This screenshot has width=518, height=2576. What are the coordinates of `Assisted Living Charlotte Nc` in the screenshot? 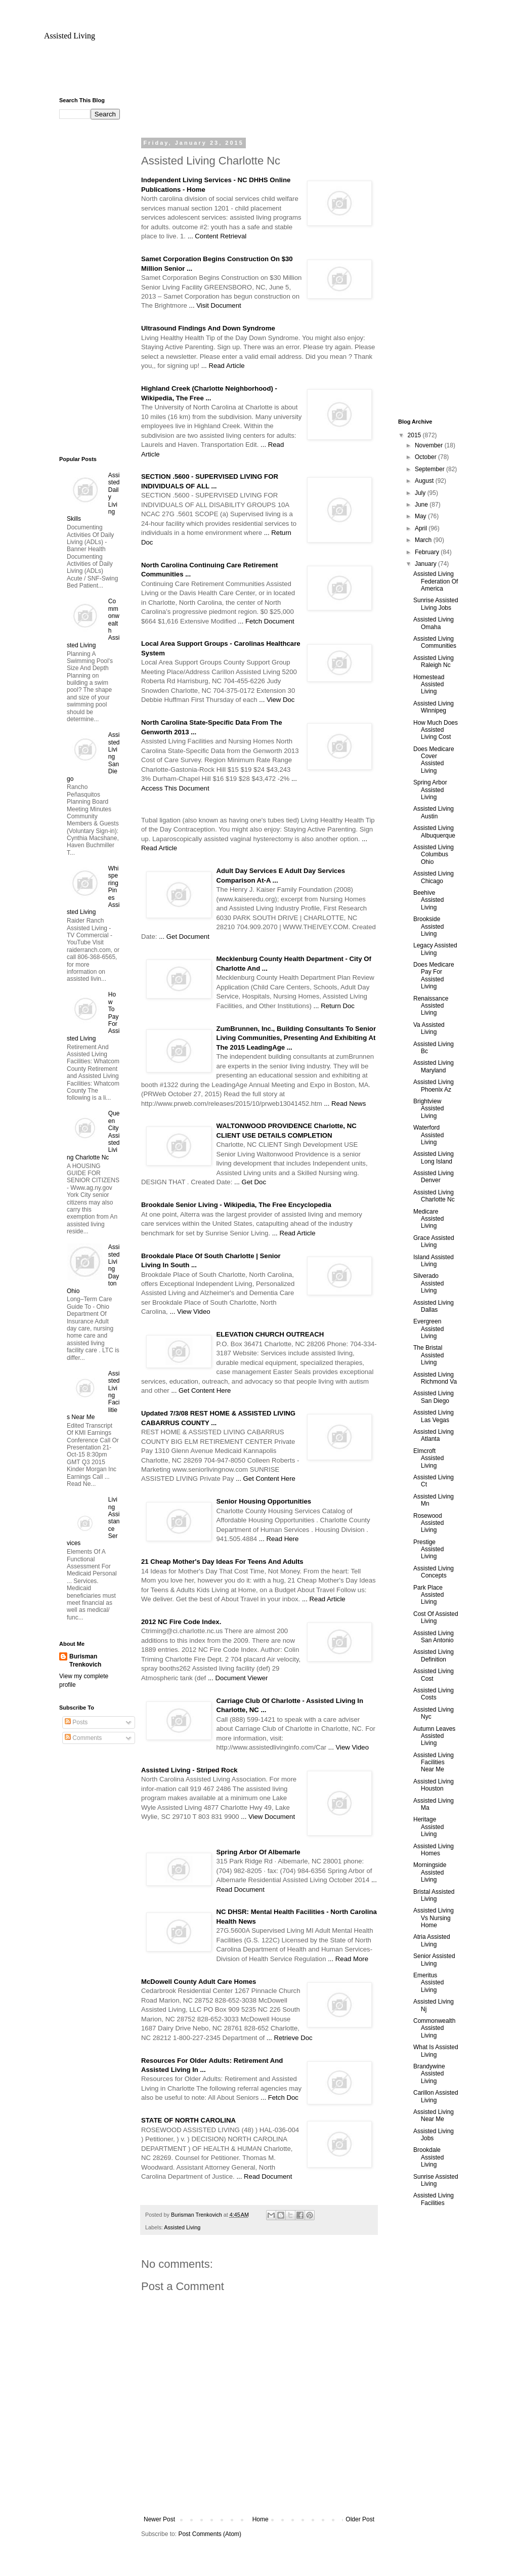 It's located at (434, 1196).